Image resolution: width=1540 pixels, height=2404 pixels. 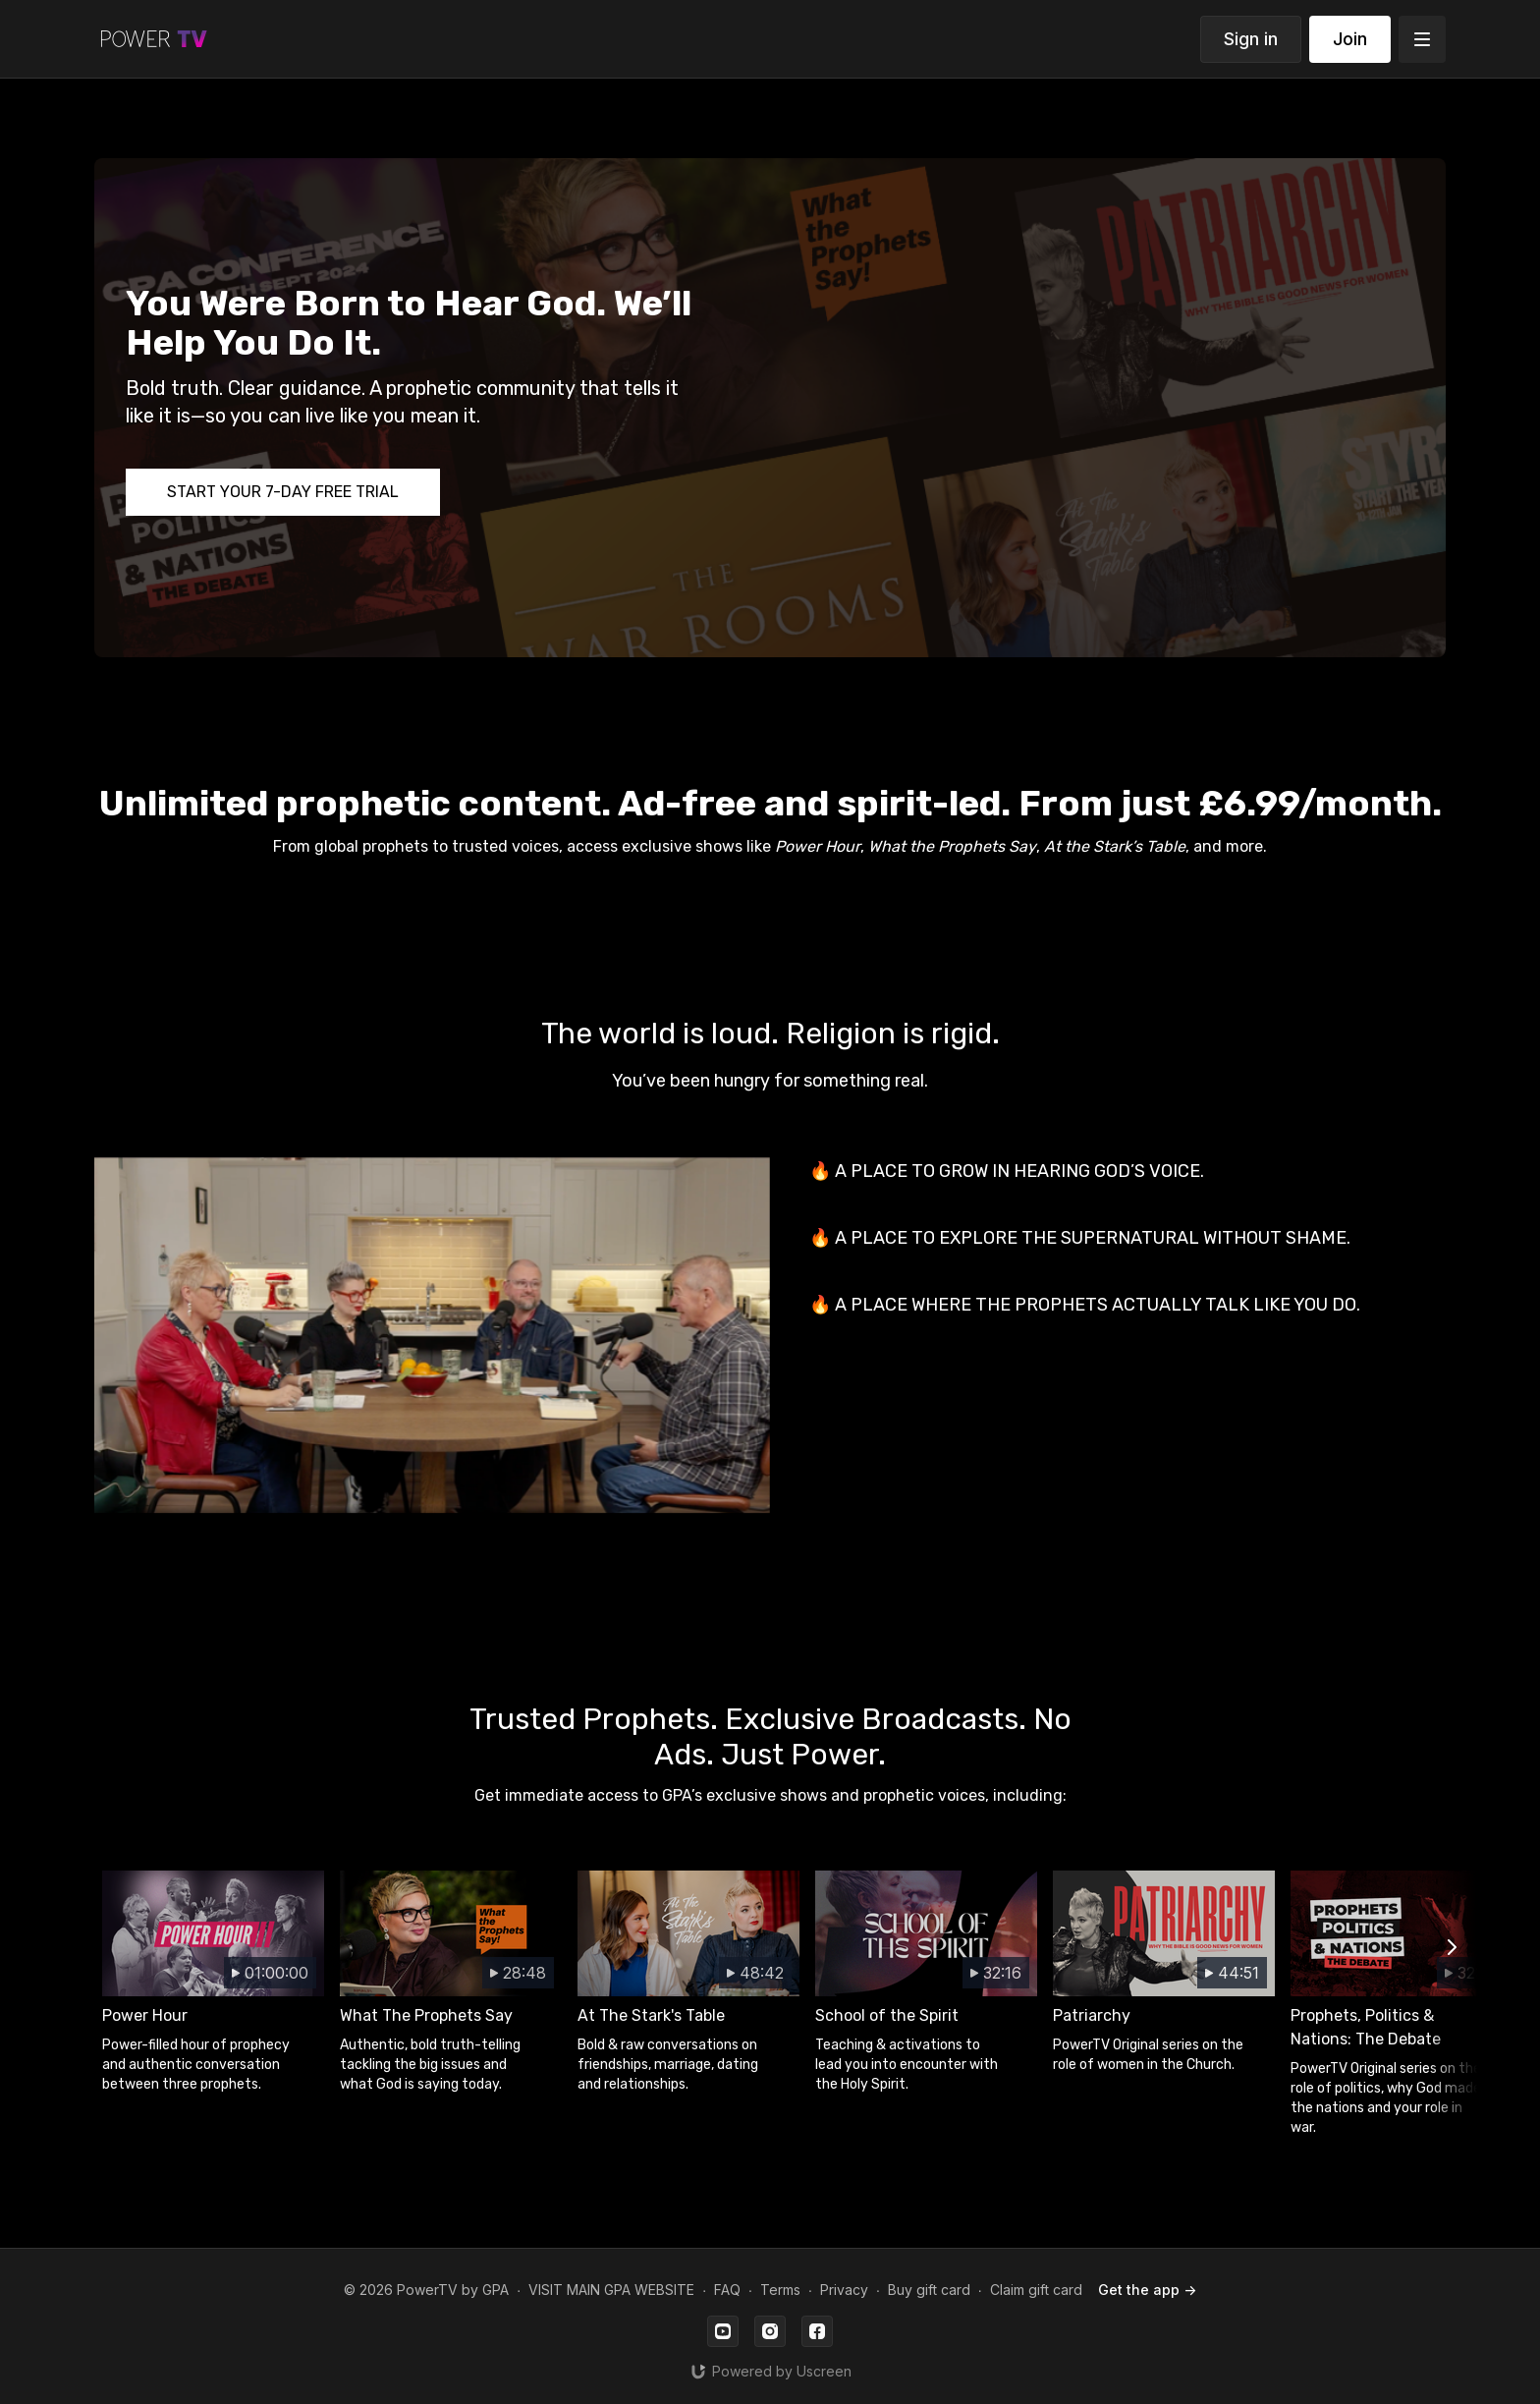 What do you see at coordinates (1350, 38) in the screenshot?
I see `Join` at bounding box center [1350, 38].